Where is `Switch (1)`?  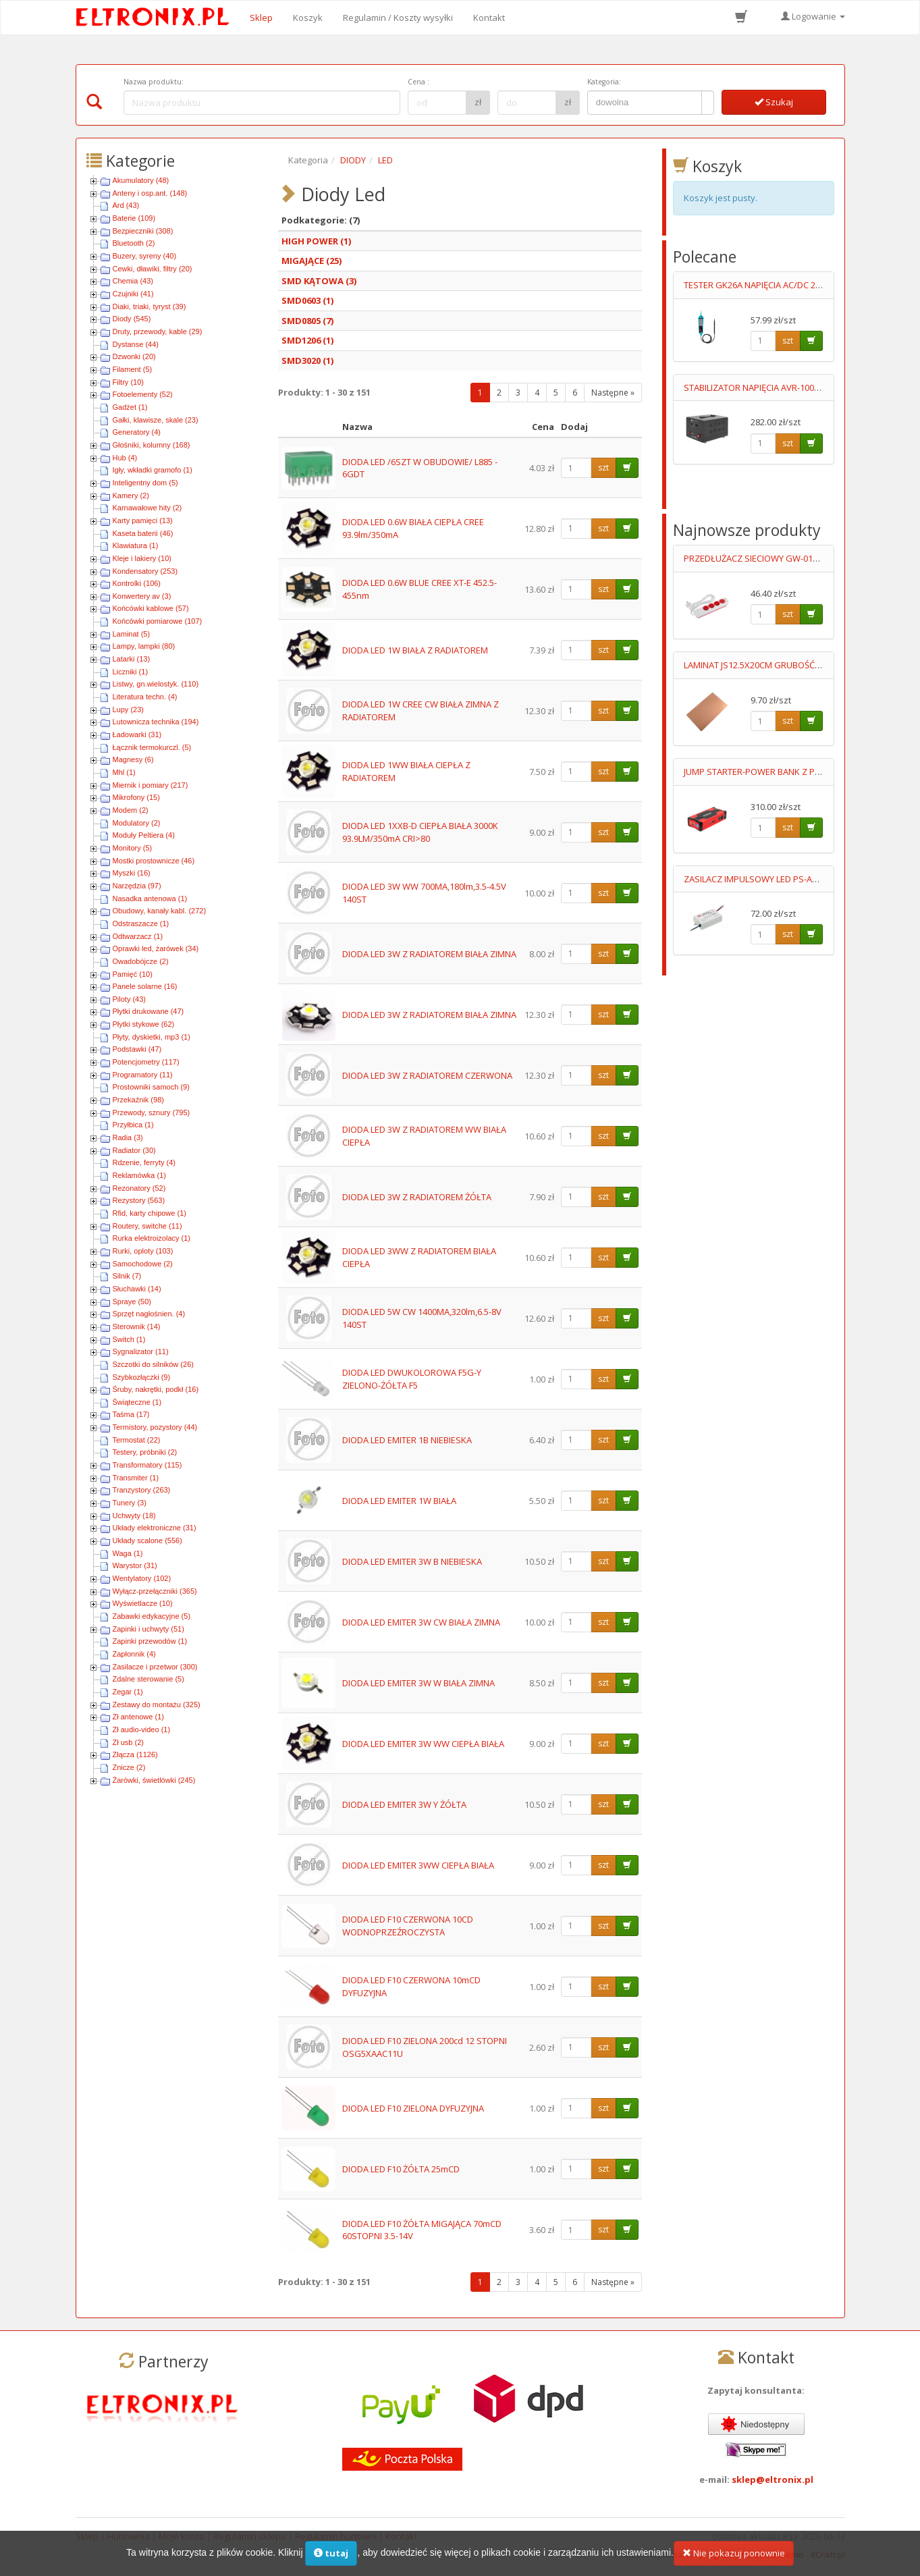
Switch (1) is located at coordinates (129, 1339).